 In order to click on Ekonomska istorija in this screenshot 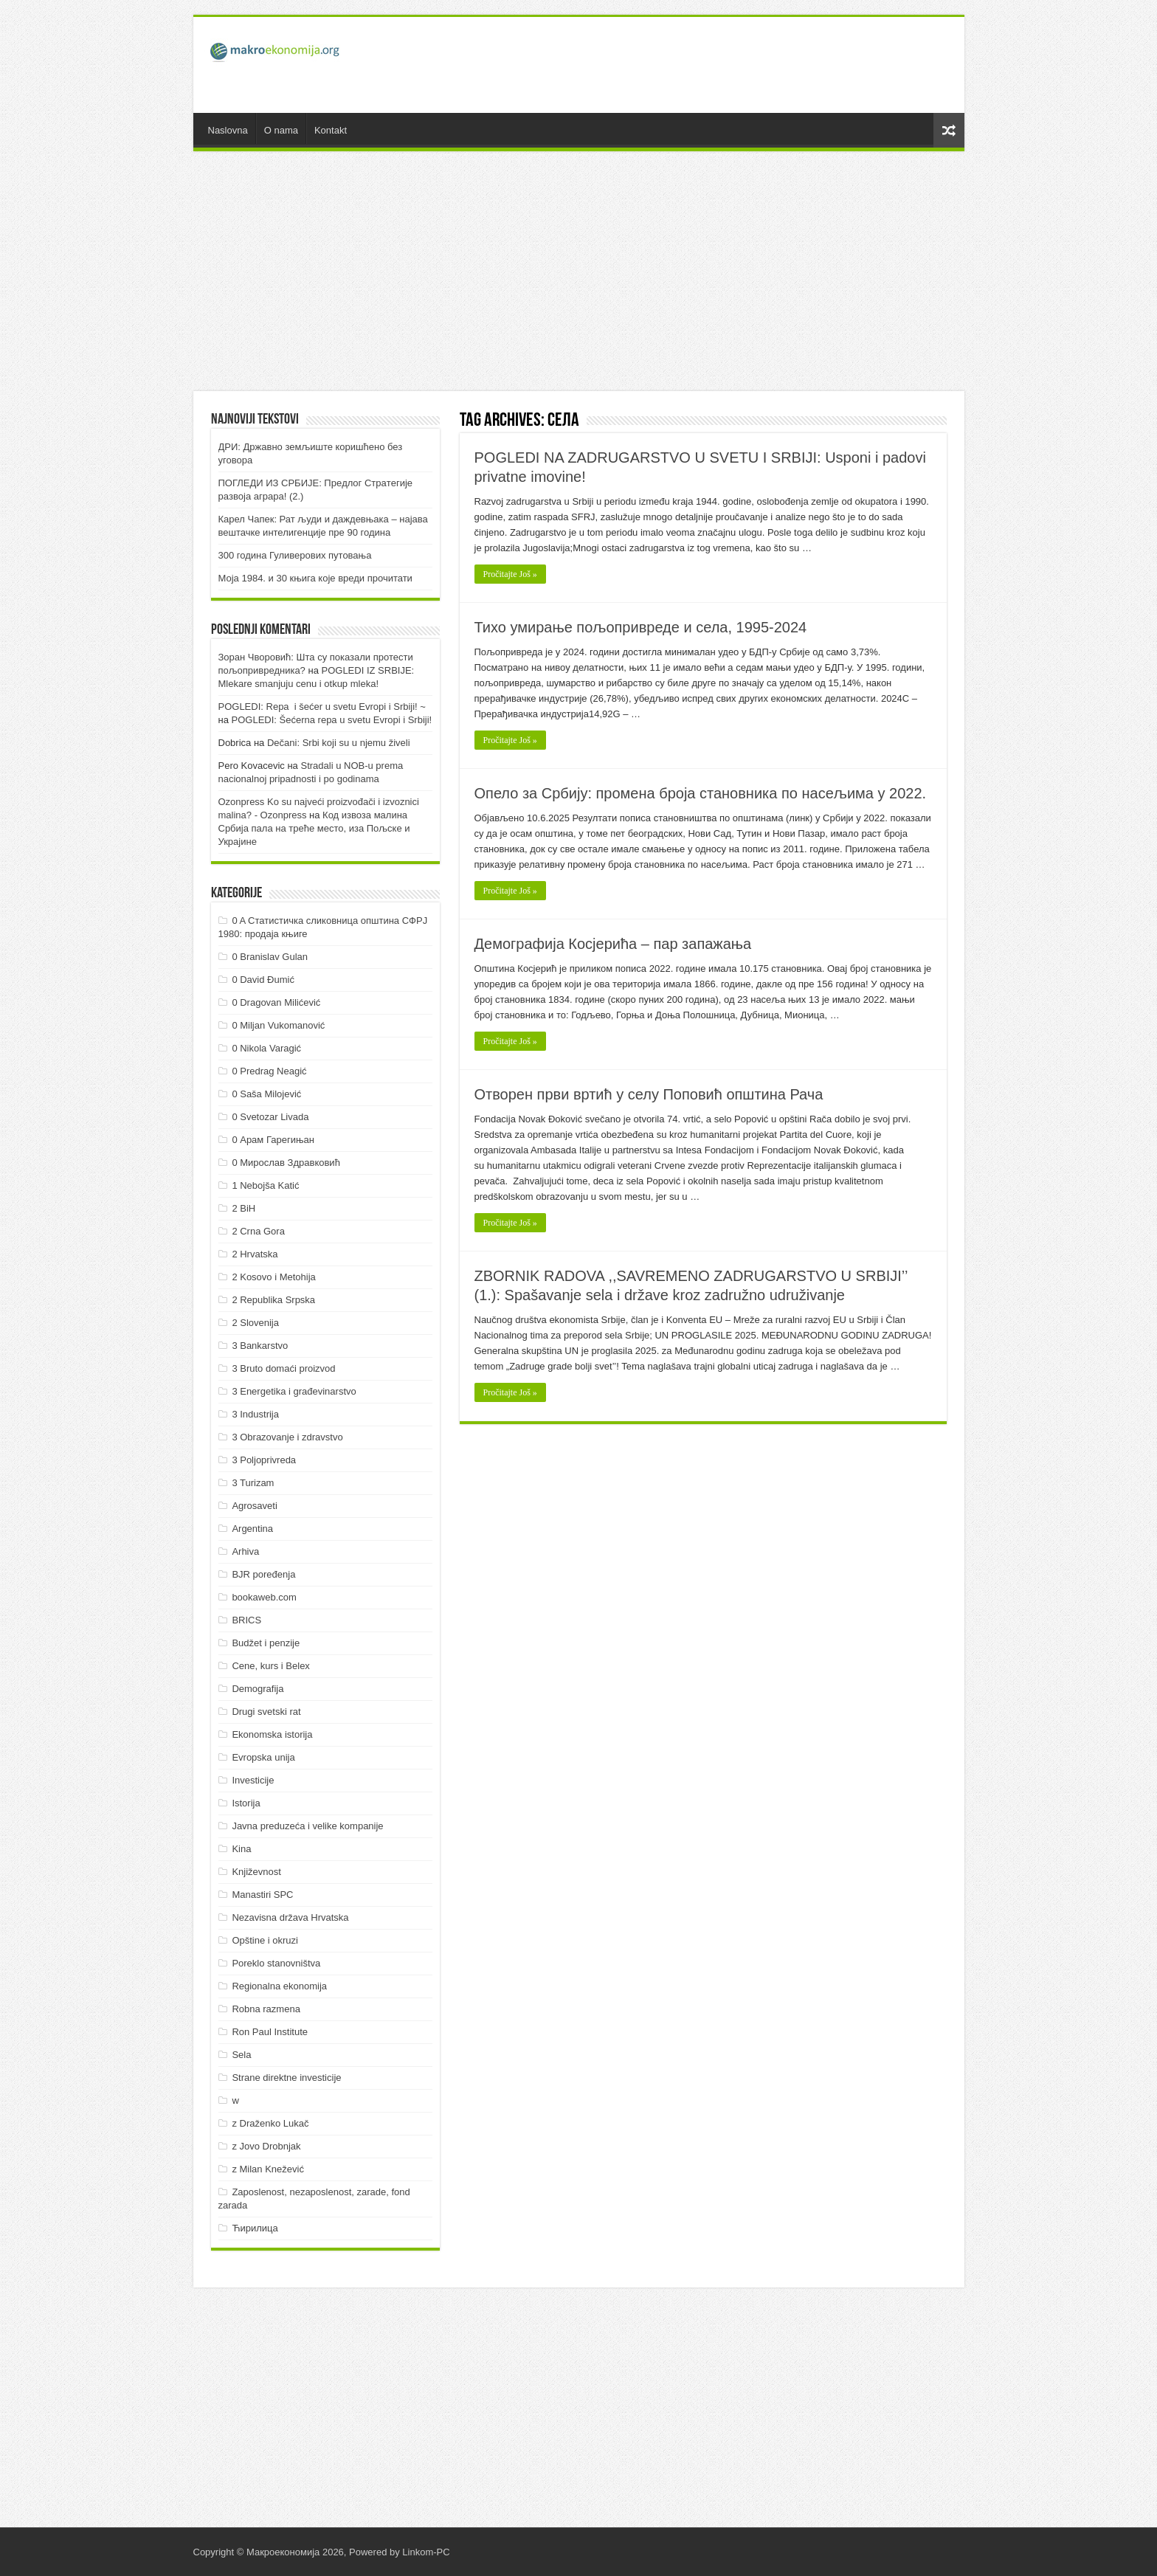, I will do `click(272, 1734)`.